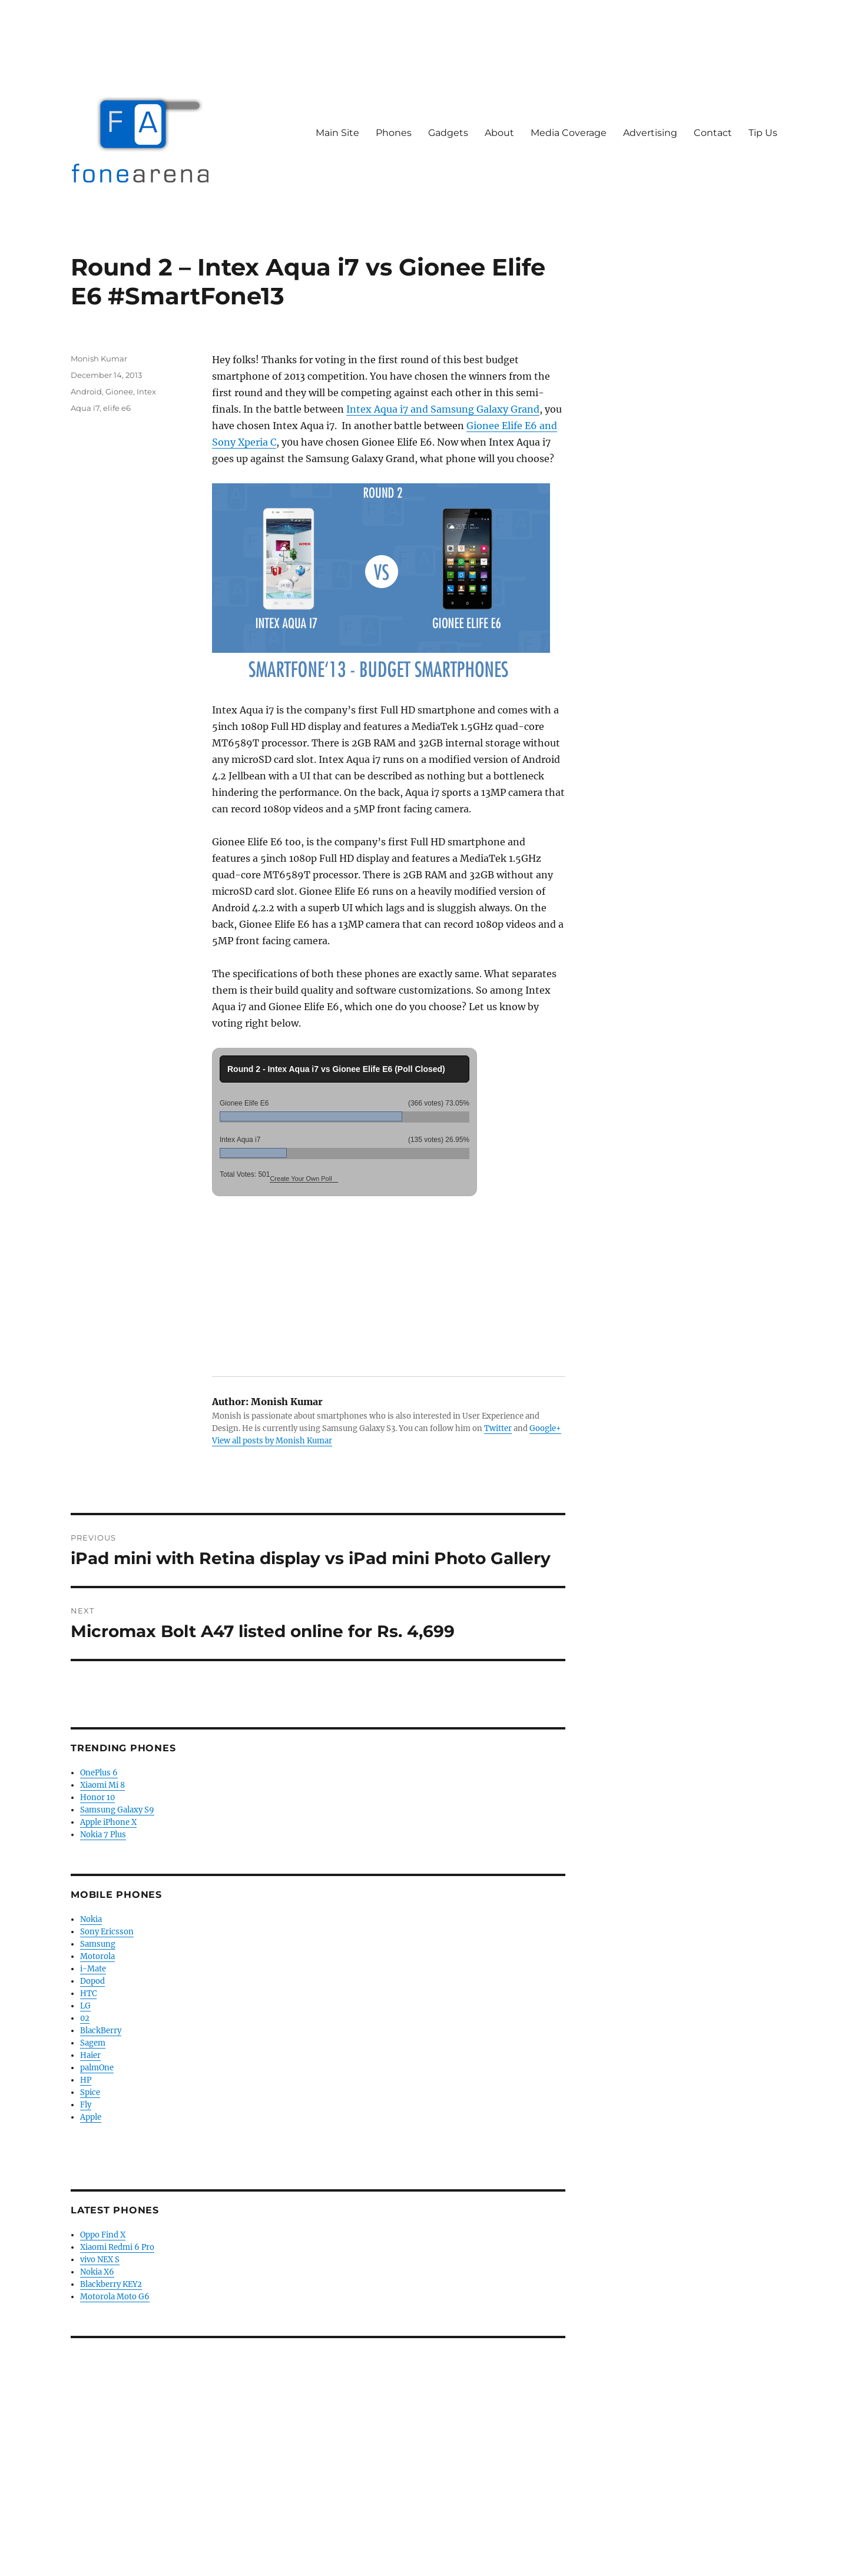  I want to click on Apple, so click(90, 2117).